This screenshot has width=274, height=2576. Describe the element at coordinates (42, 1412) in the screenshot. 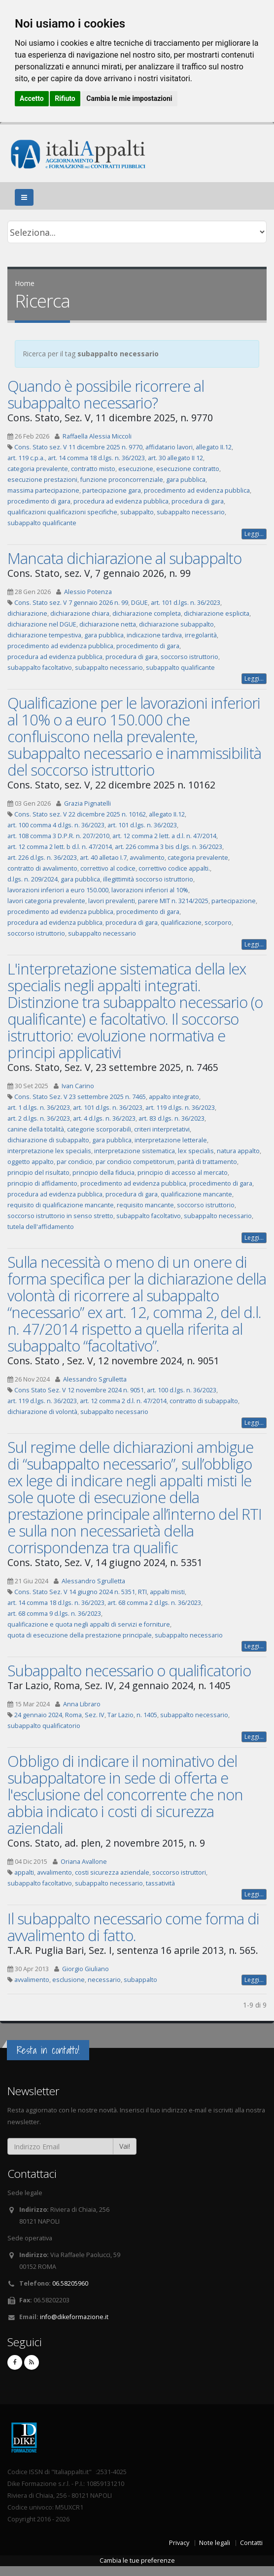

I see `dichiarazione di volontà` at that location.